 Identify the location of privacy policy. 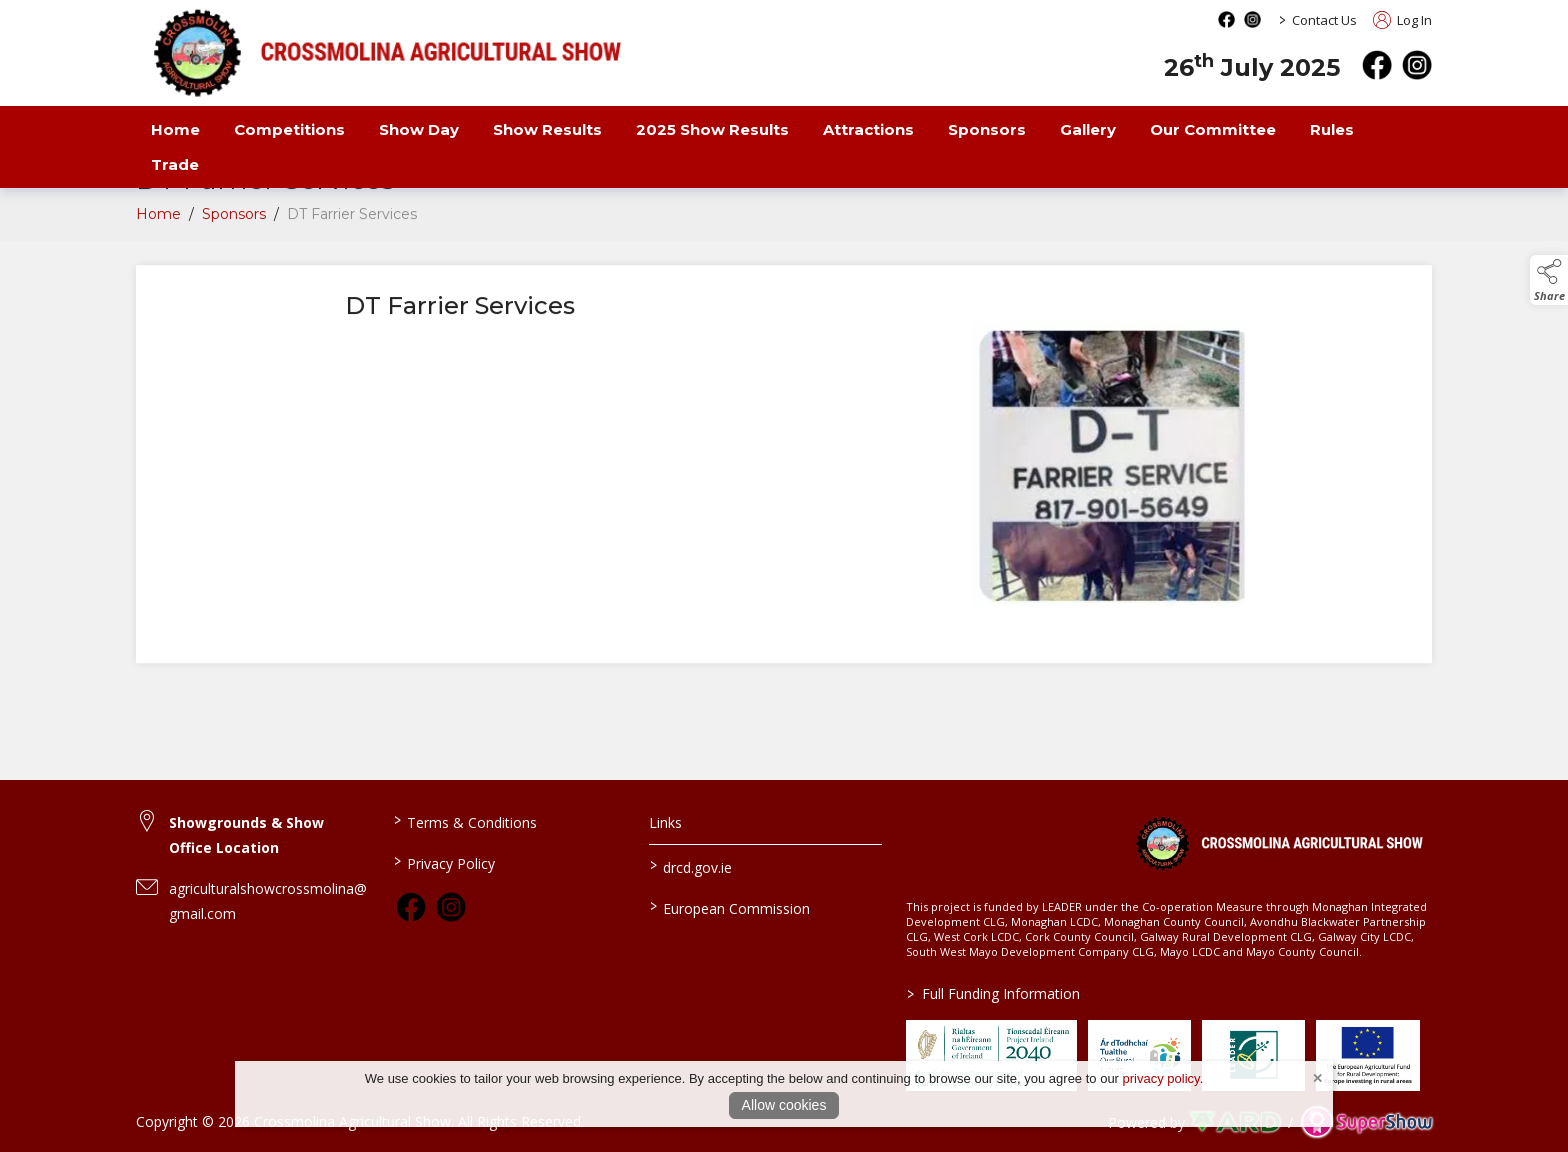
(1161, 1078).